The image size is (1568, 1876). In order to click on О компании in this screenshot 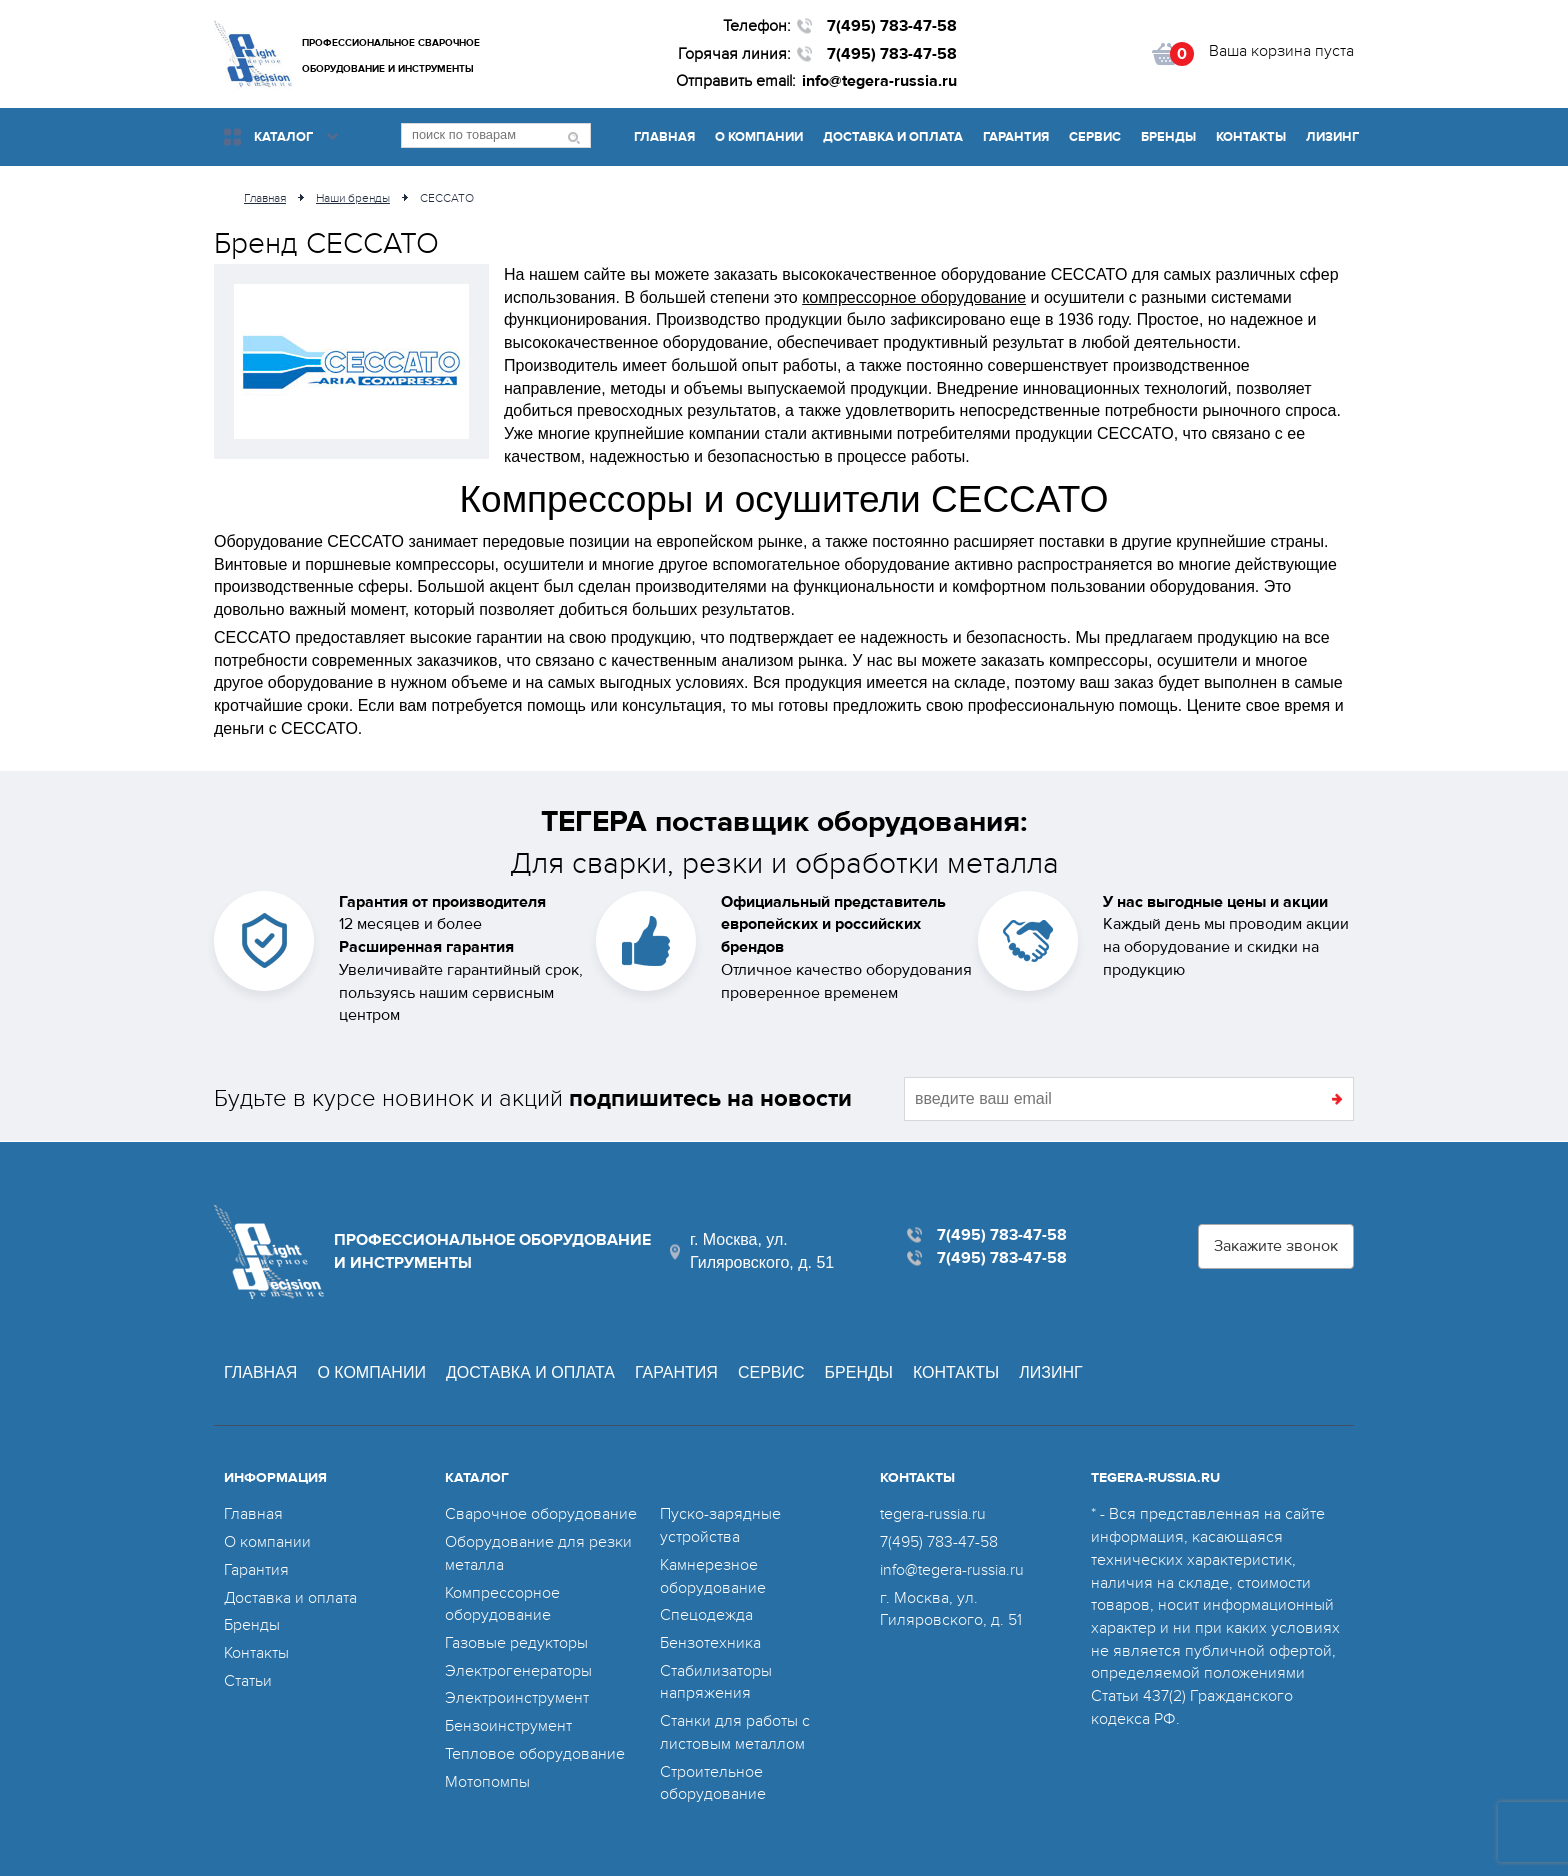, I will do `click(759, 137)`.